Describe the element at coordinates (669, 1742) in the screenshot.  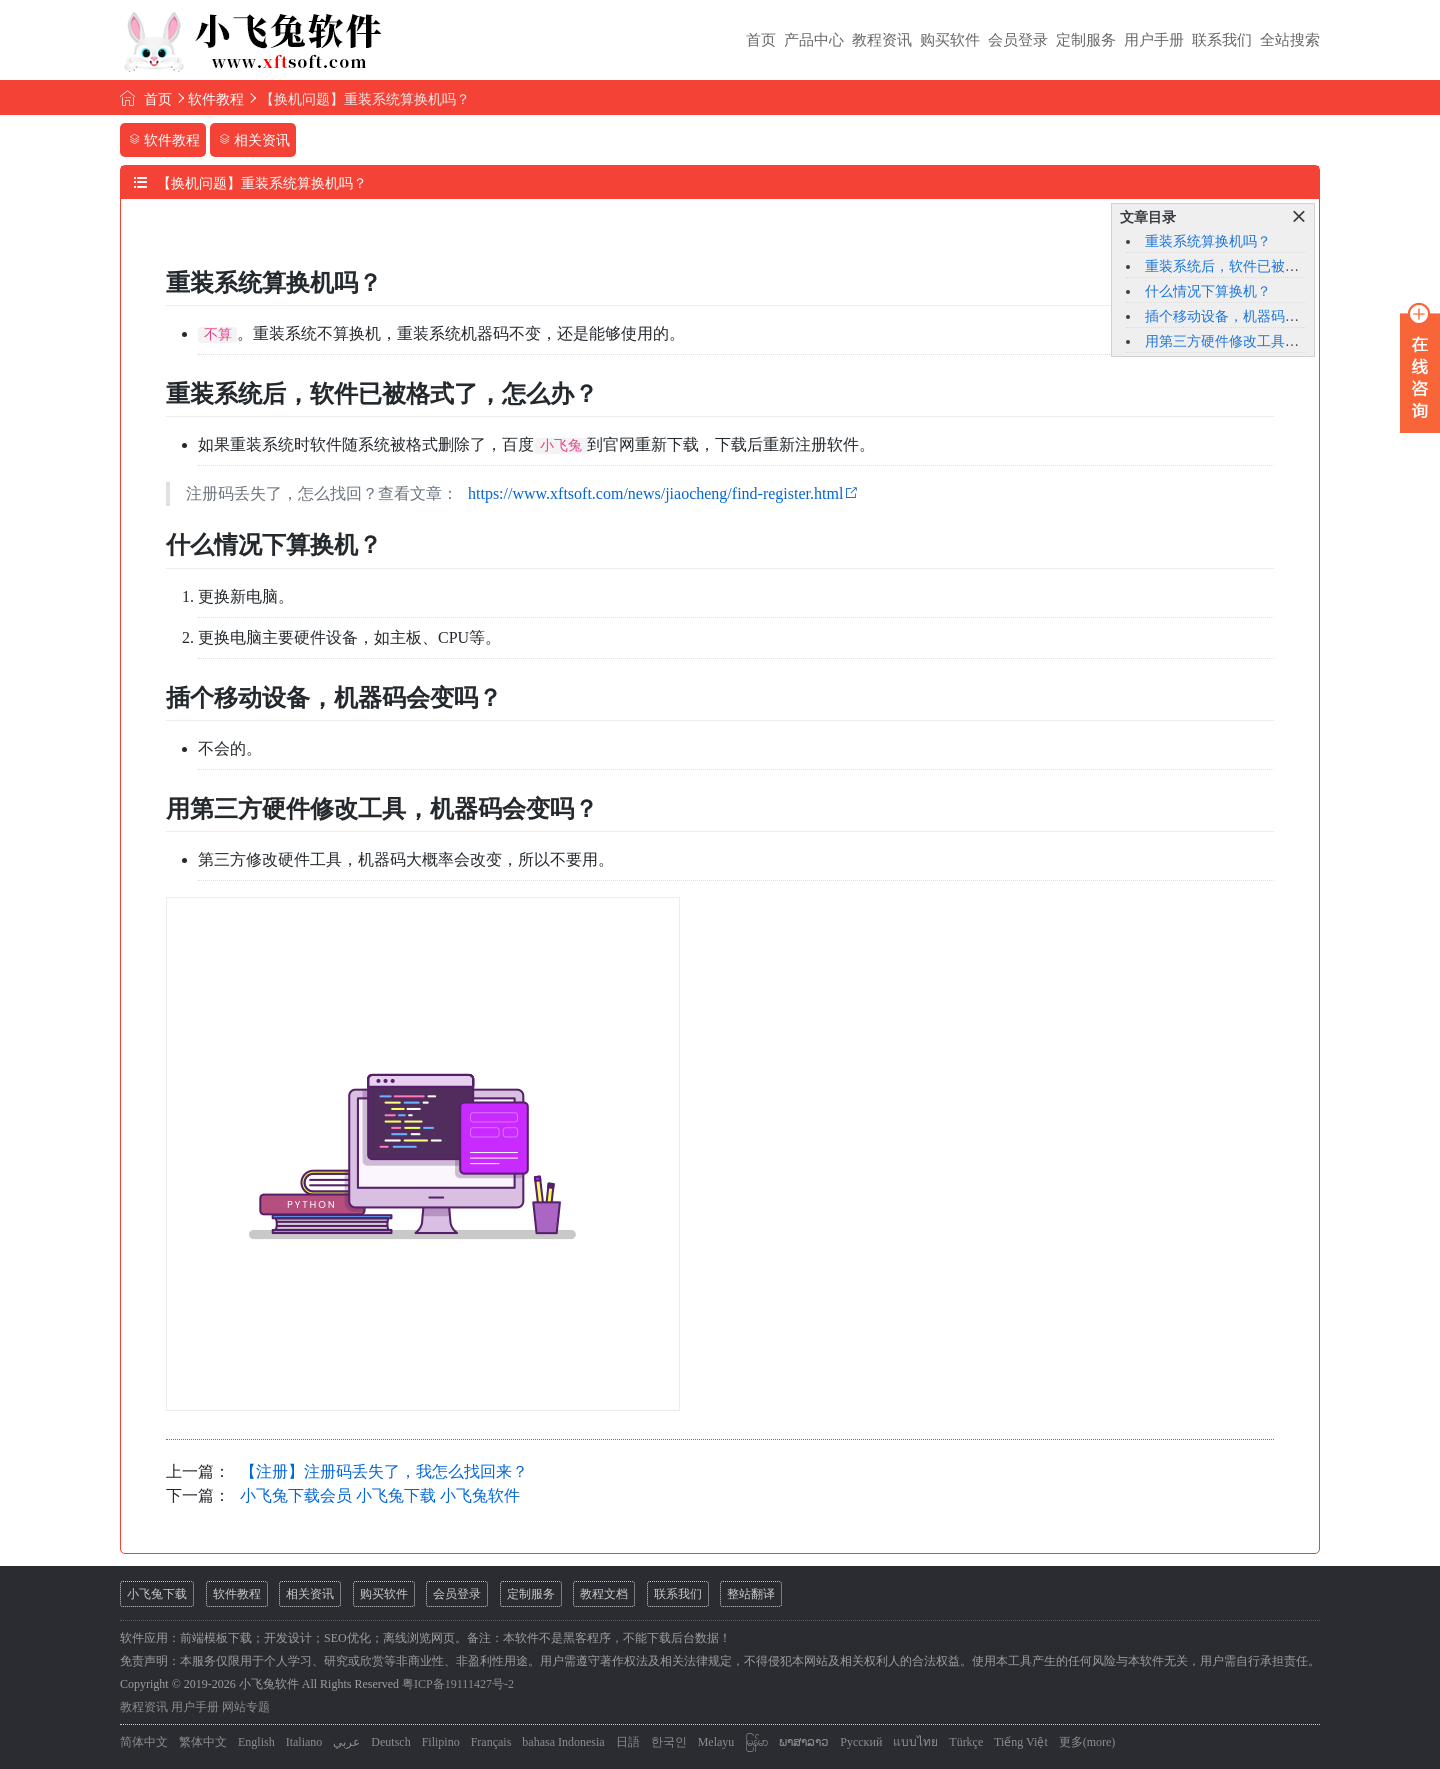
I see `한국인` at that location.